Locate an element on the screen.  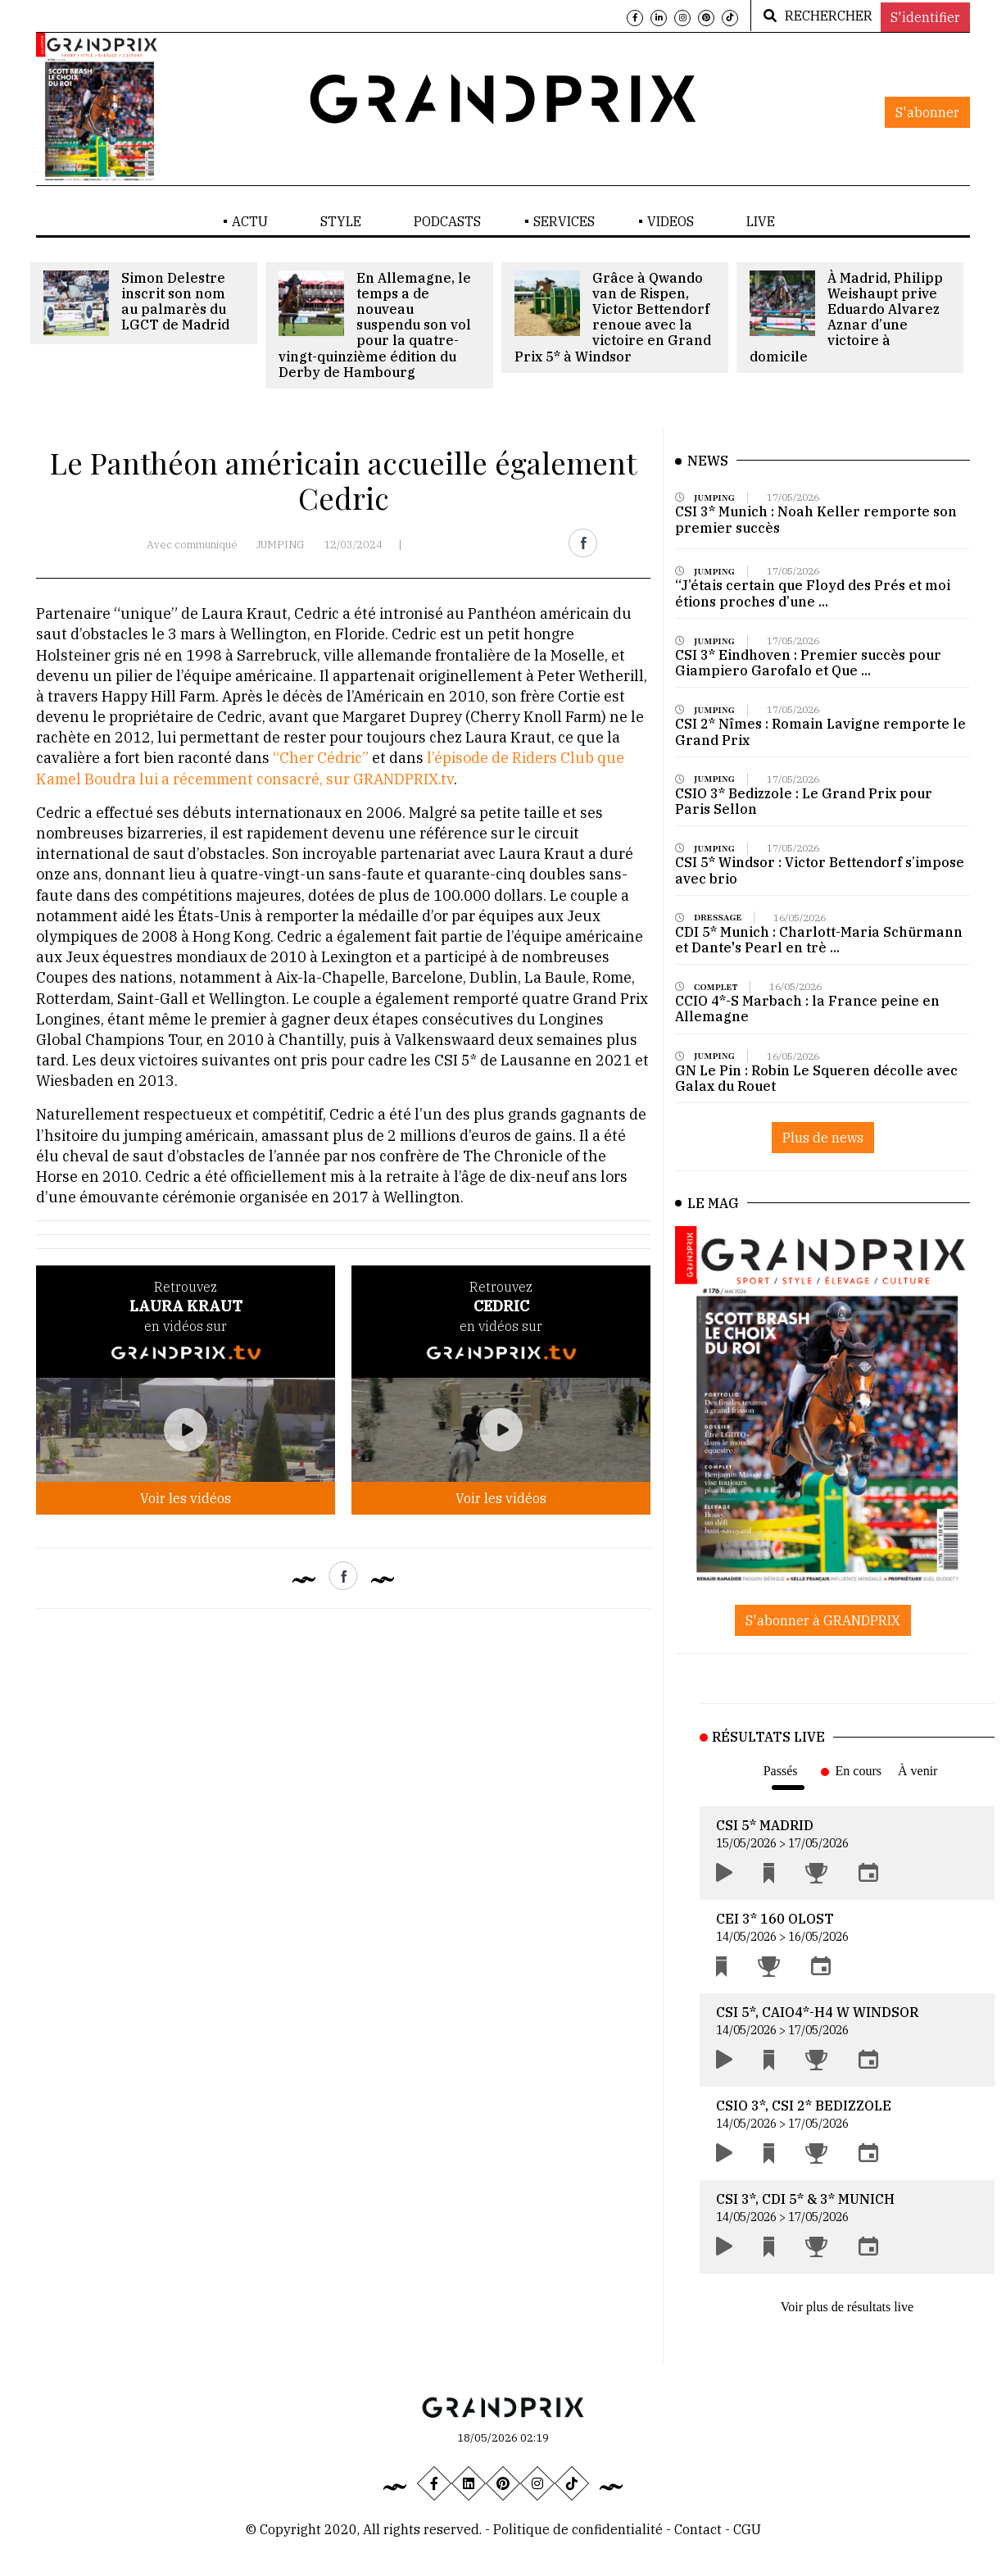
S'abonner is located at coordinates (927, 112).